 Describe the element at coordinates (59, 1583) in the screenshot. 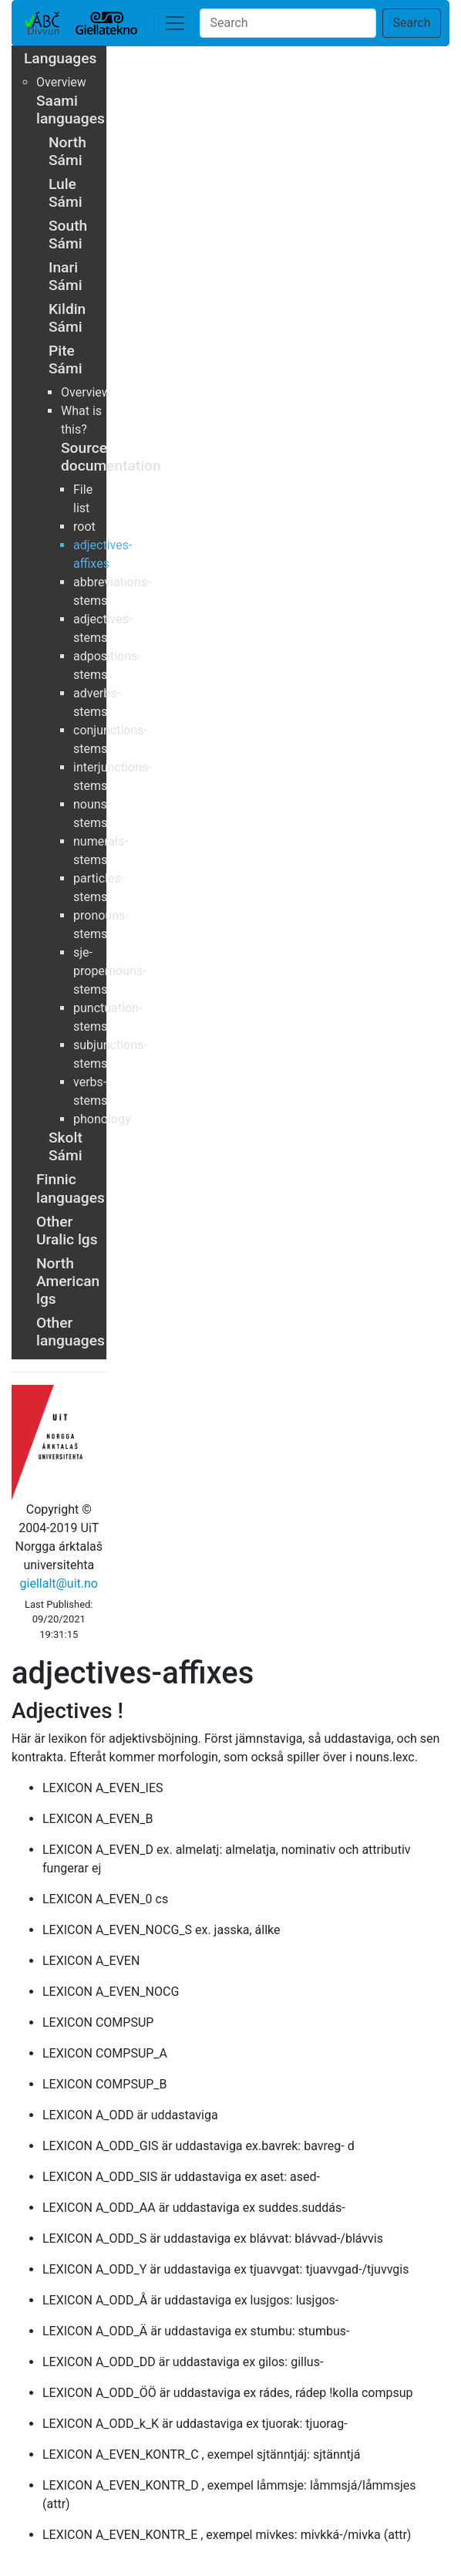

I see `giellalt@uit.no` at that location.